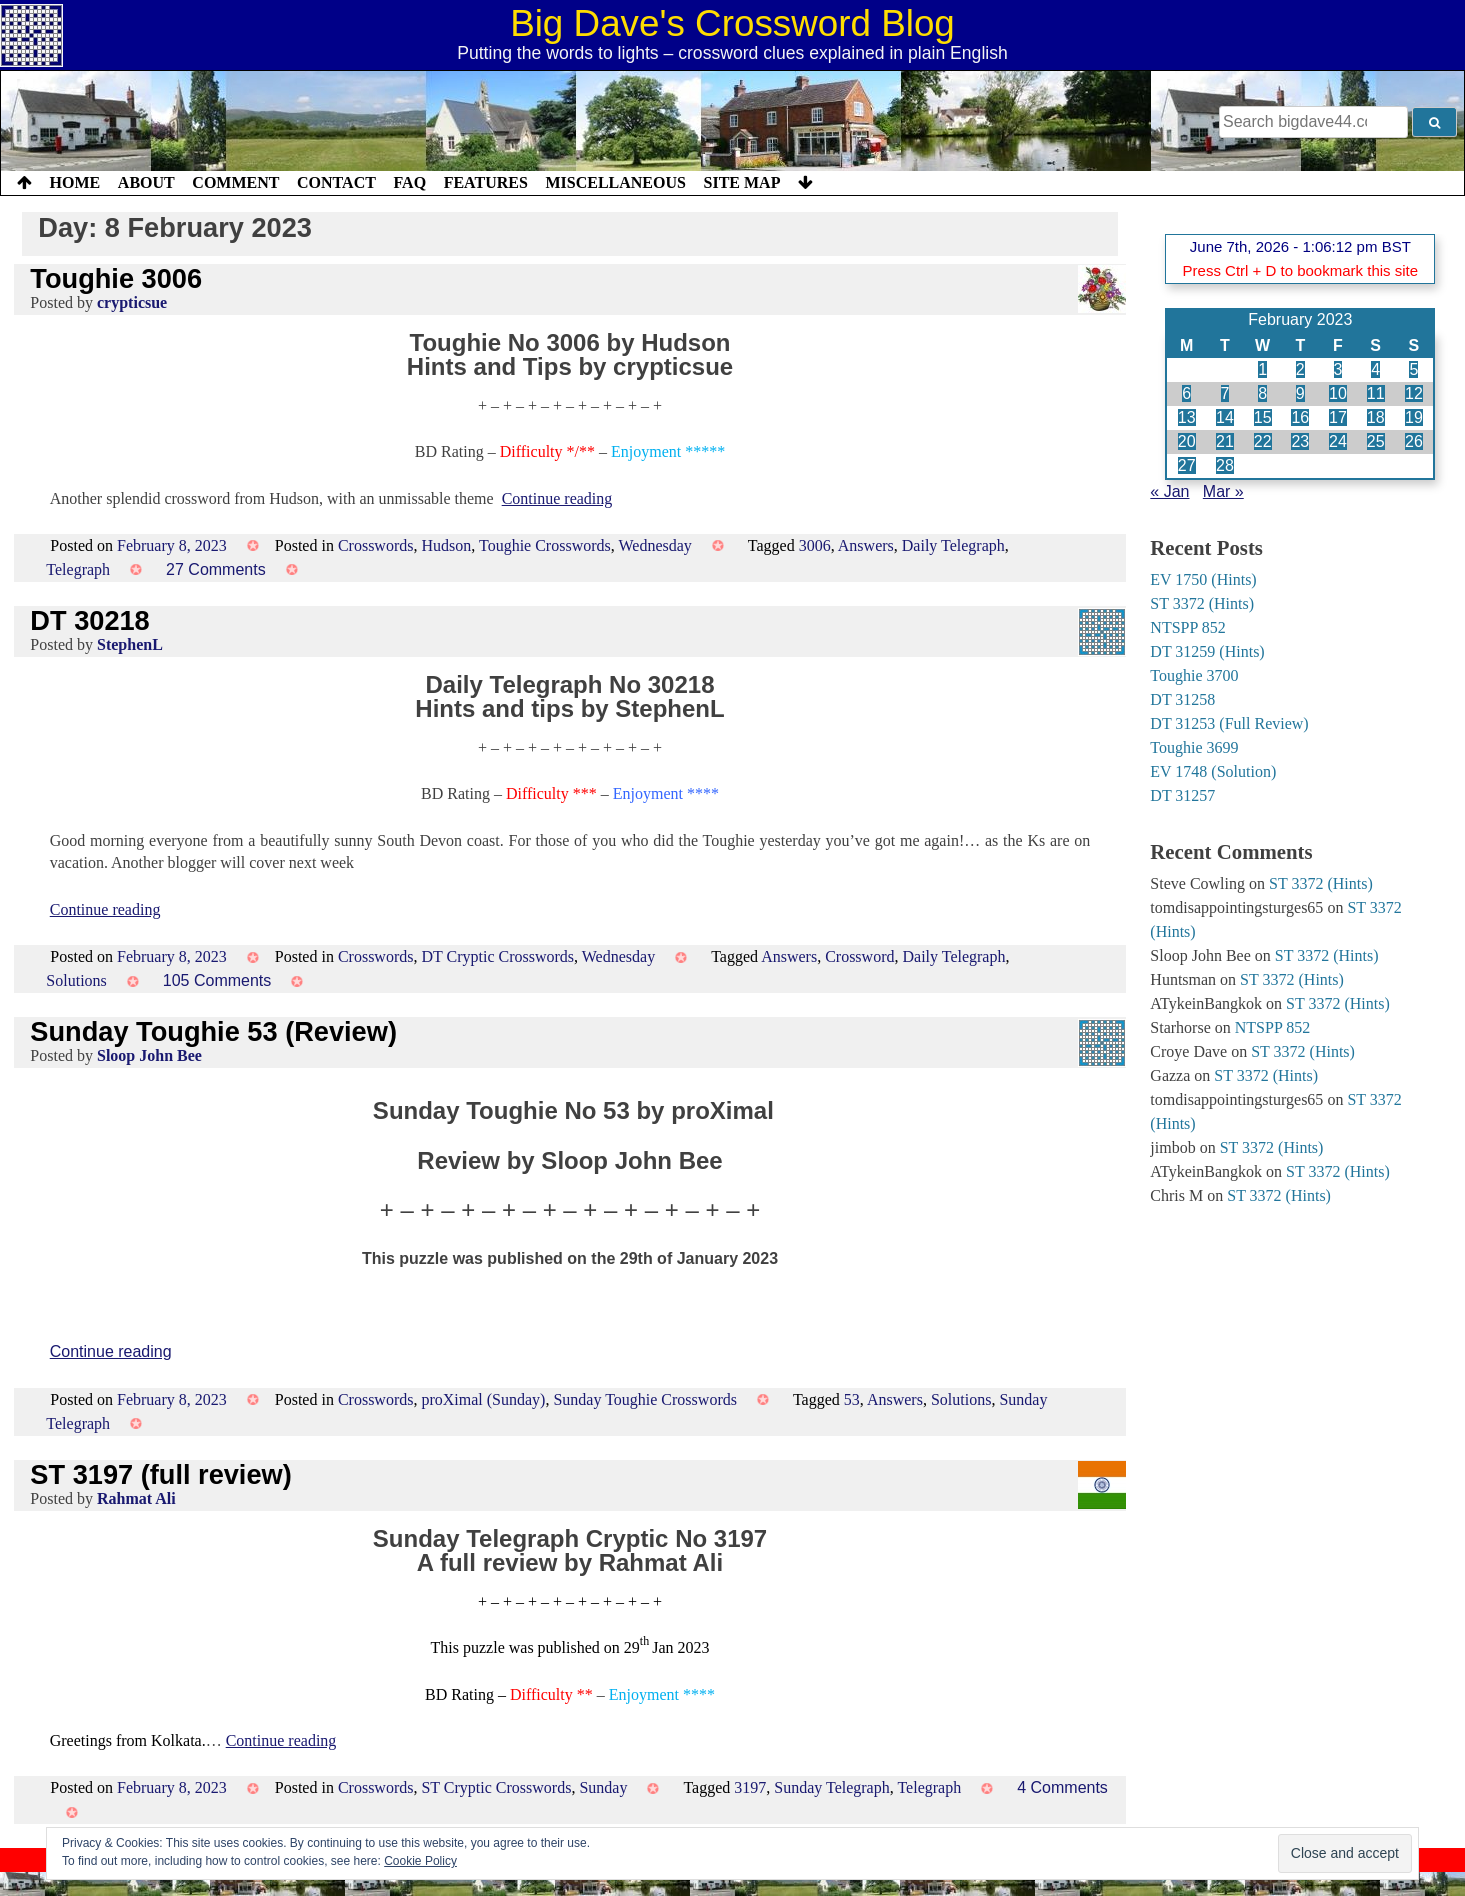 Image resolution: width=1465 pixels, height=1896 pixels. Describe the element at coordinates (852, 1399) in the screenshot. I see `53` at that location.